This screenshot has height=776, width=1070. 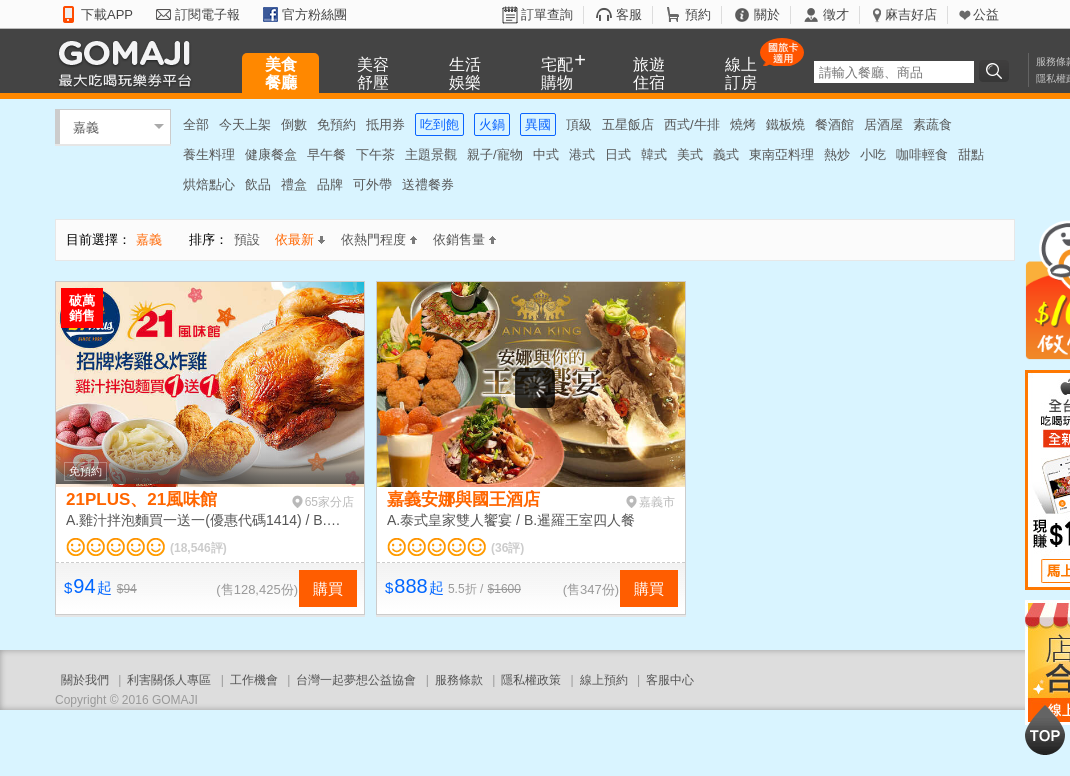 I want to click on 免預約, so click(x=336, y=124).